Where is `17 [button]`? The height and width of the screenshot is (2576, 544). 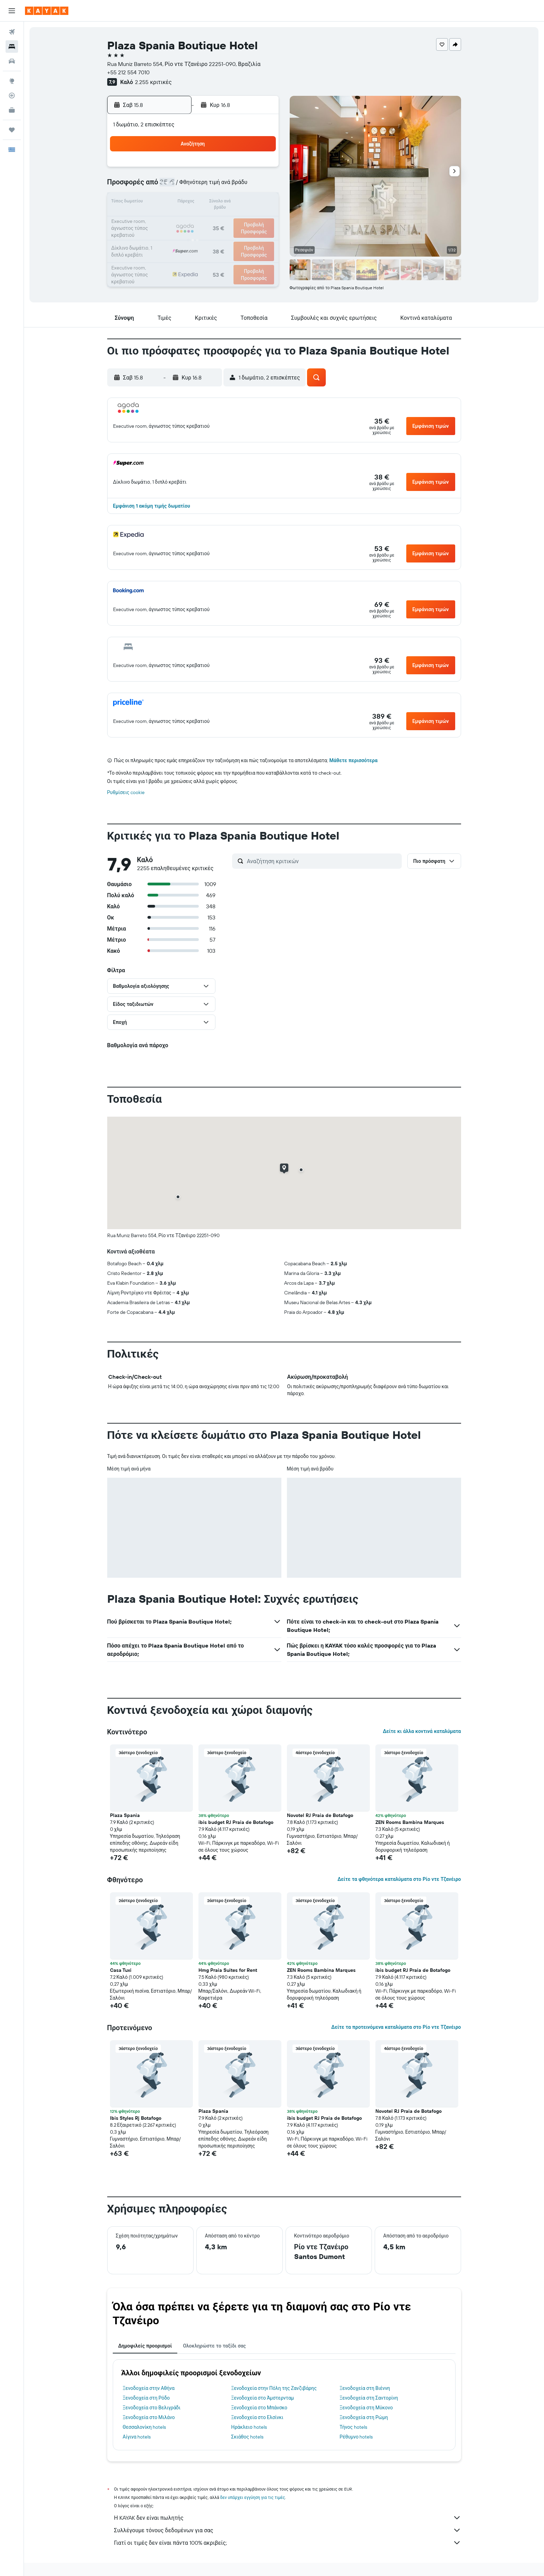 17 [button] is located at coordinates (160, 219).